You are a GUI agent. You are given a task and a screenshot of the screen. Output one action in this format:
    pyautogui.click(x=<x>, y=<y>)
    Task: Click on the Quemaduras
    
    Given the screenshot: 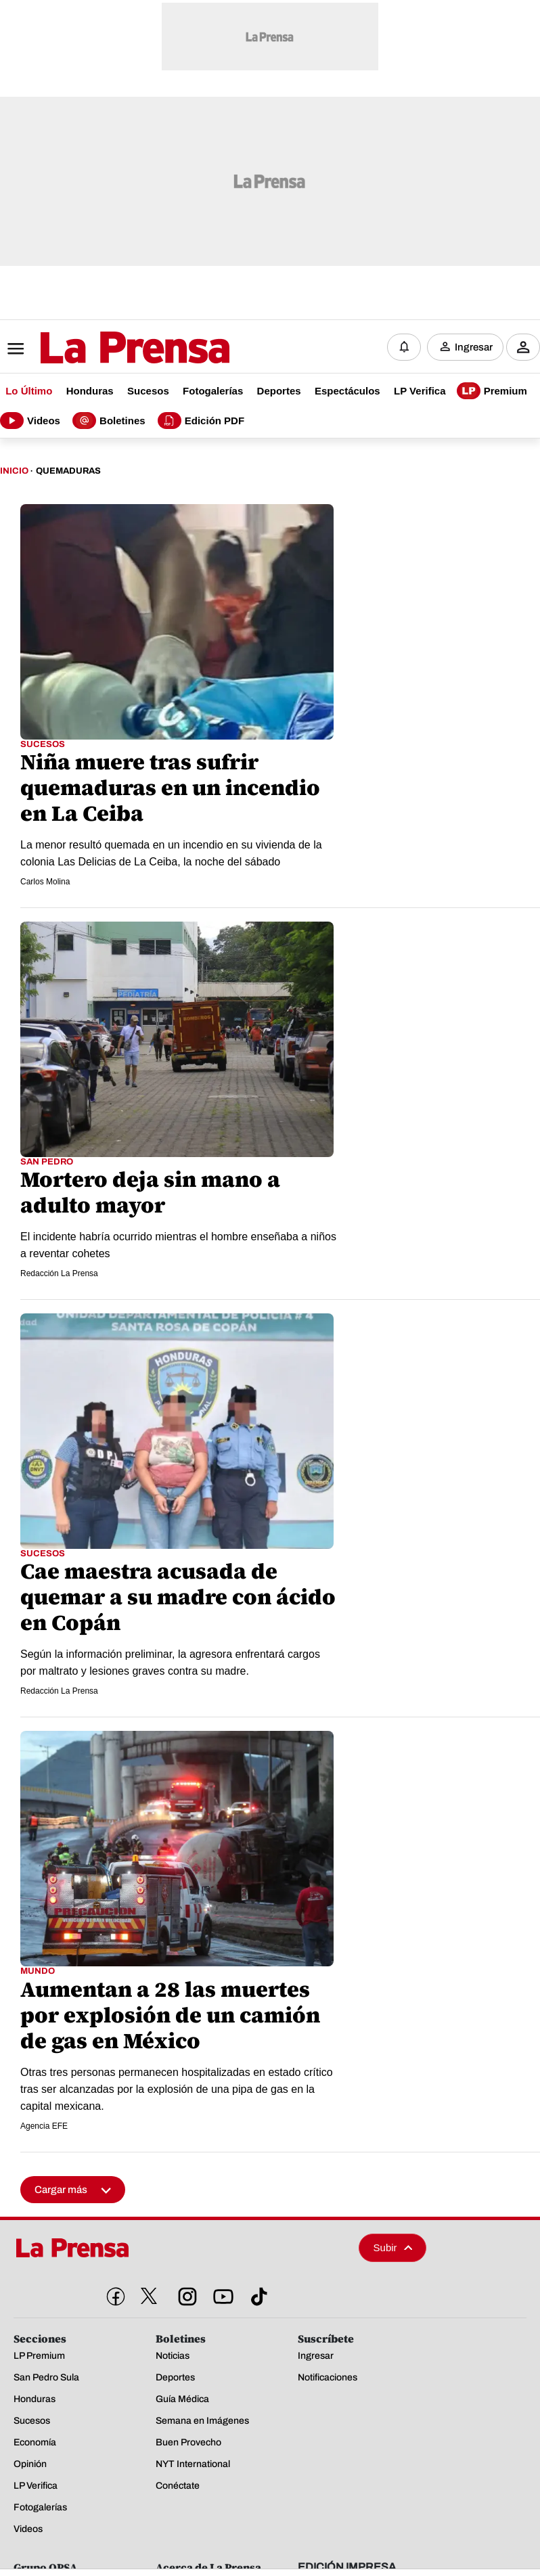 What is the action you would take?
    pyautogui.click(x=68, y=471)
    